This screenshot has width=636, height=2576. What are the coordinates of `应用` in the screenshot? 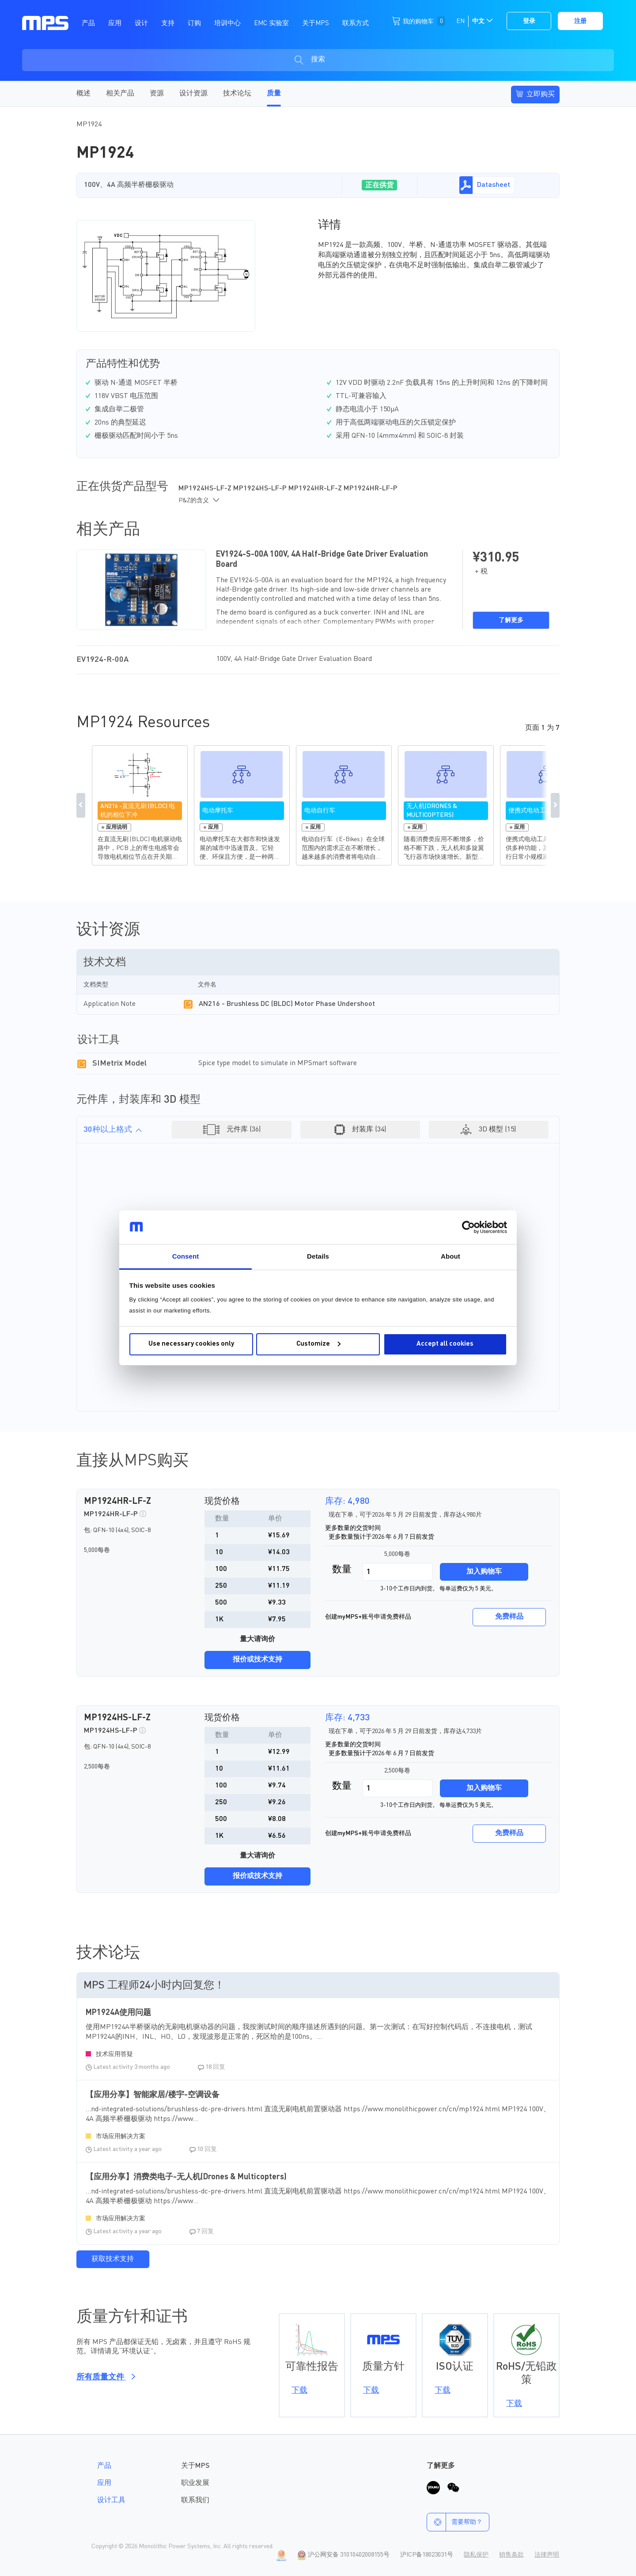 It's located at (104, 2483).